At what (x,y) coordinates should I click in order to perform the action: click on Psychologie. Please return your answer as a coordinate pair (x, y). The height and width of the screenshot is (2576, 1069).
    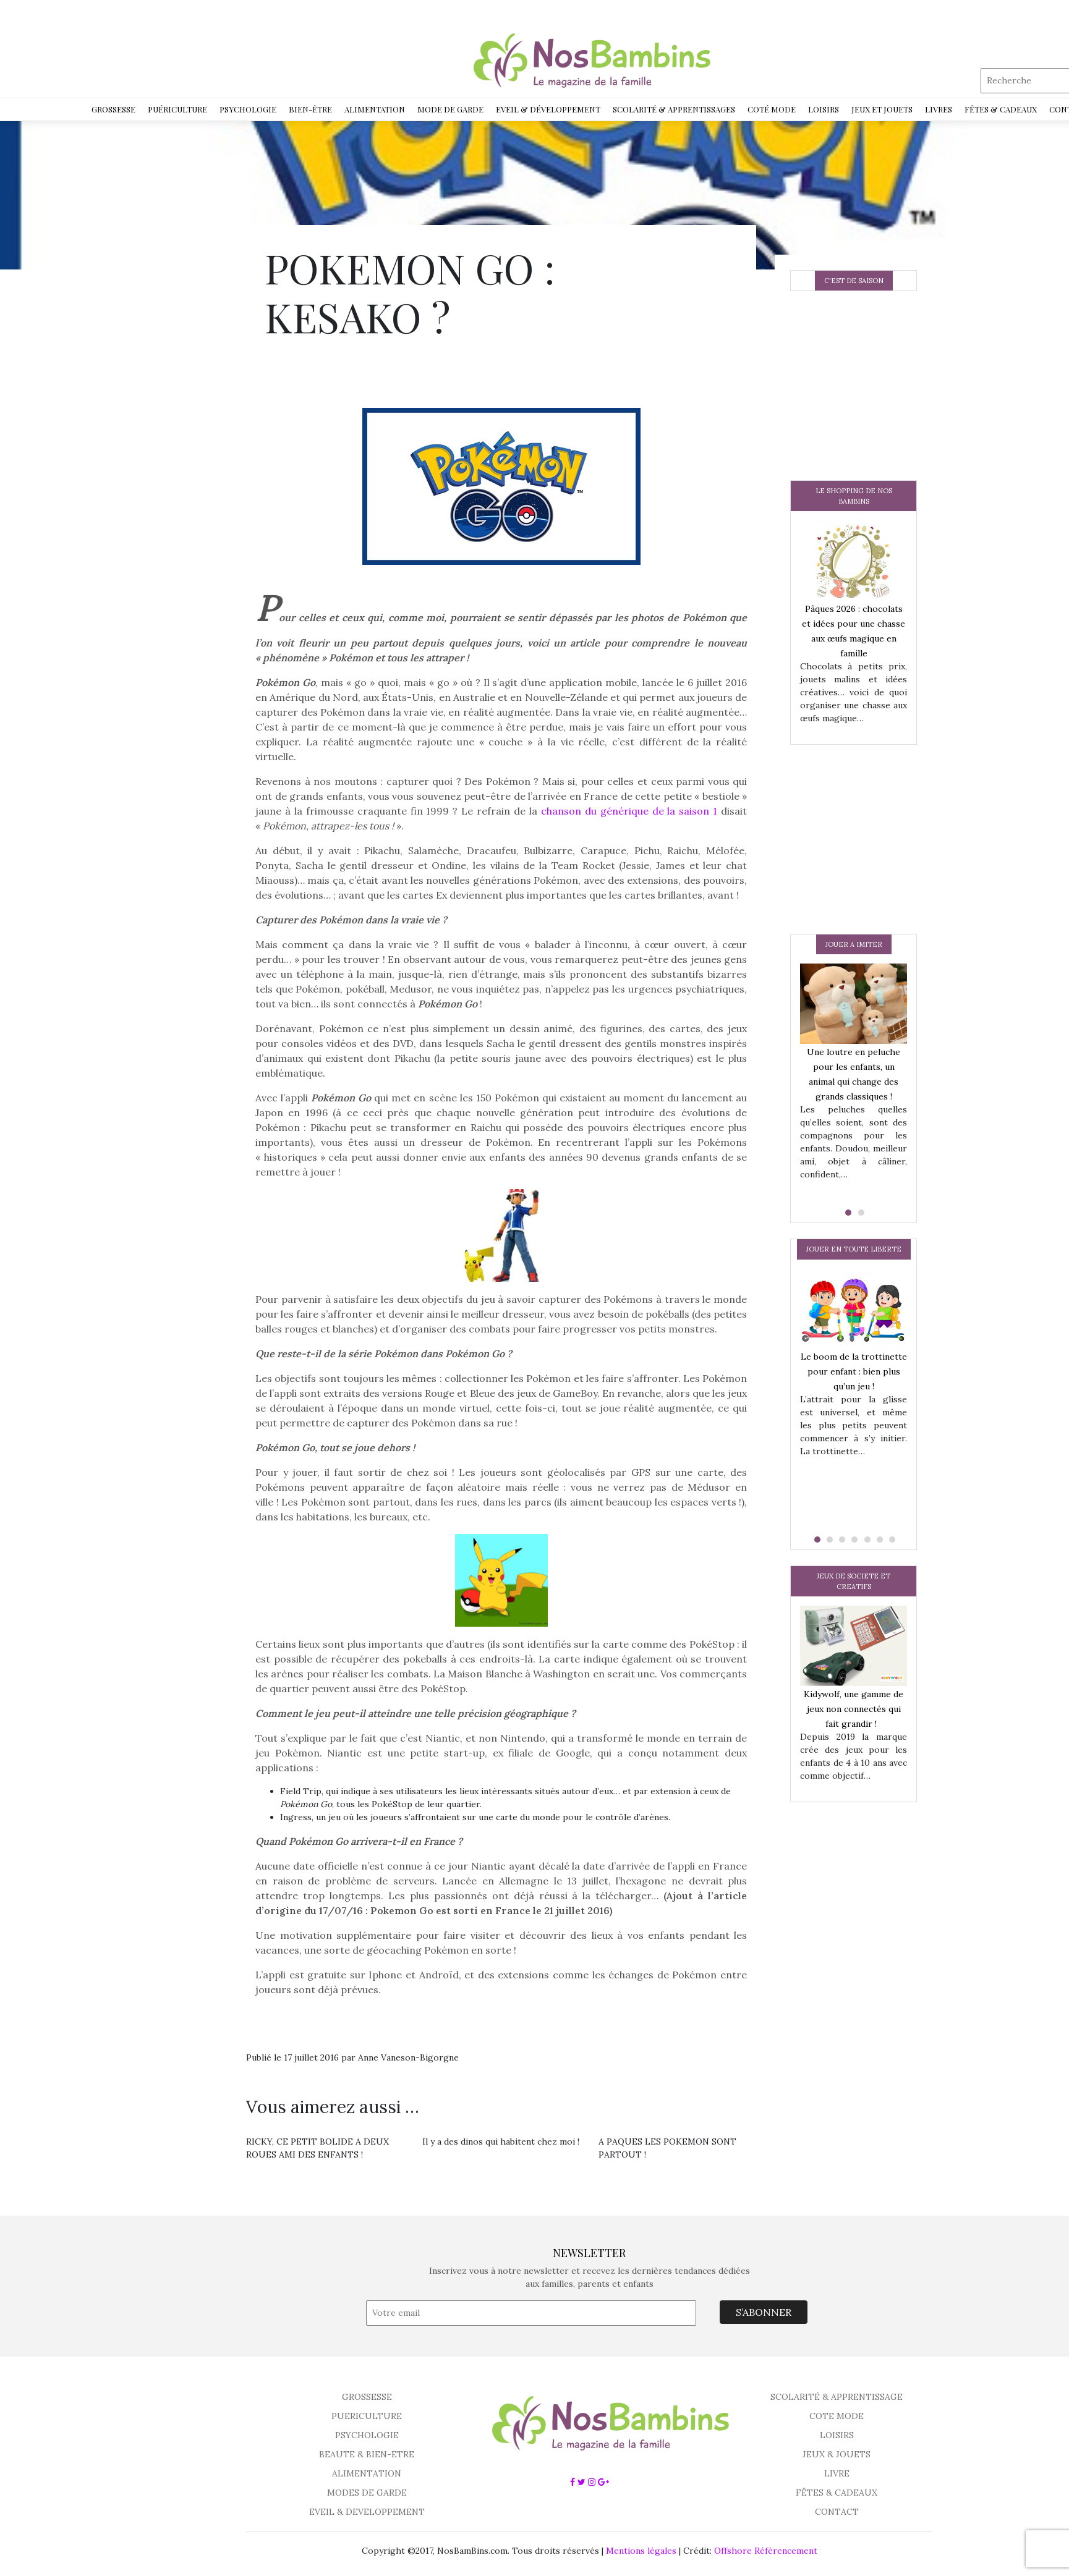
    Looking at the image, I should click on (247, 109).